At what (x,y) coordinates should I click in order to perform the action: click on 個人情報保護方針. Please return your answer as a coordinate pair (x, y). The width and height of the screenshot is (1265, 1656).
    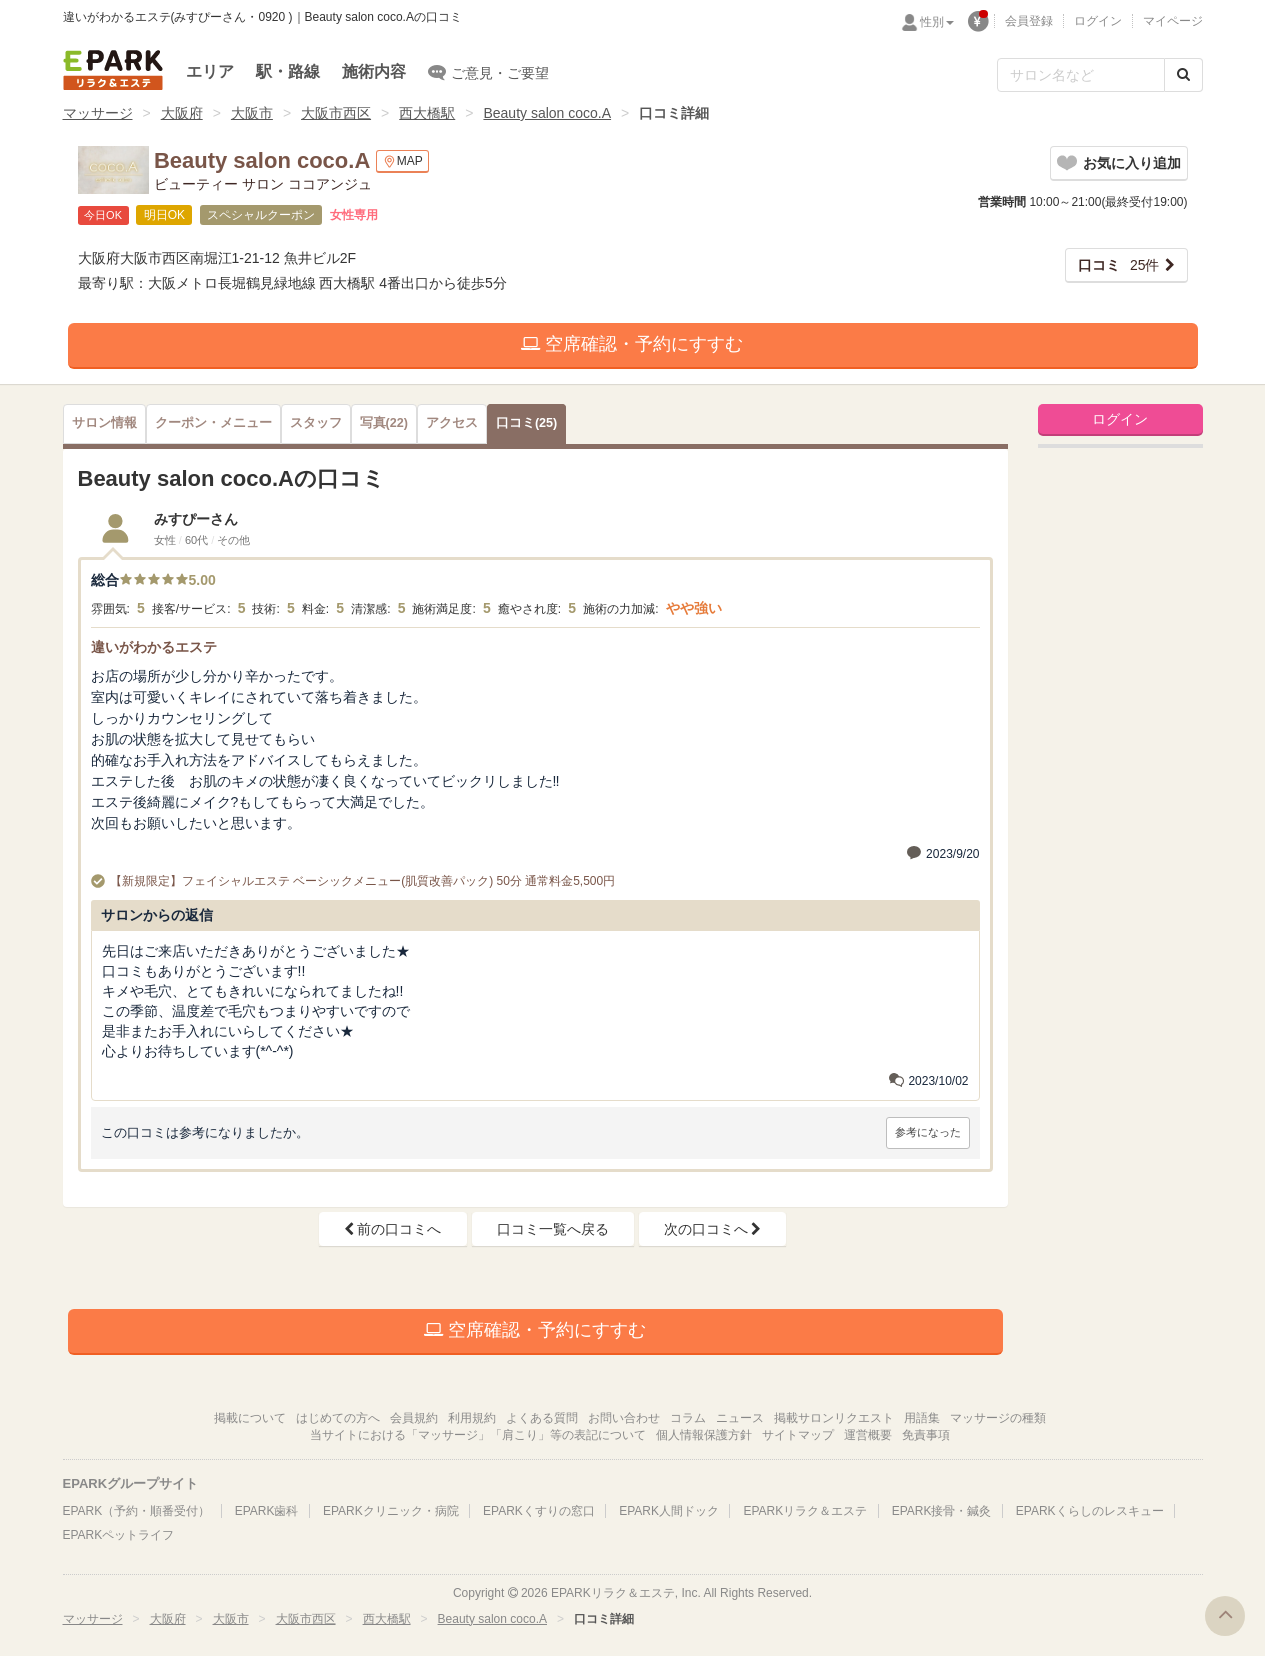
    Looking at the image, I should click on (704, 1435).